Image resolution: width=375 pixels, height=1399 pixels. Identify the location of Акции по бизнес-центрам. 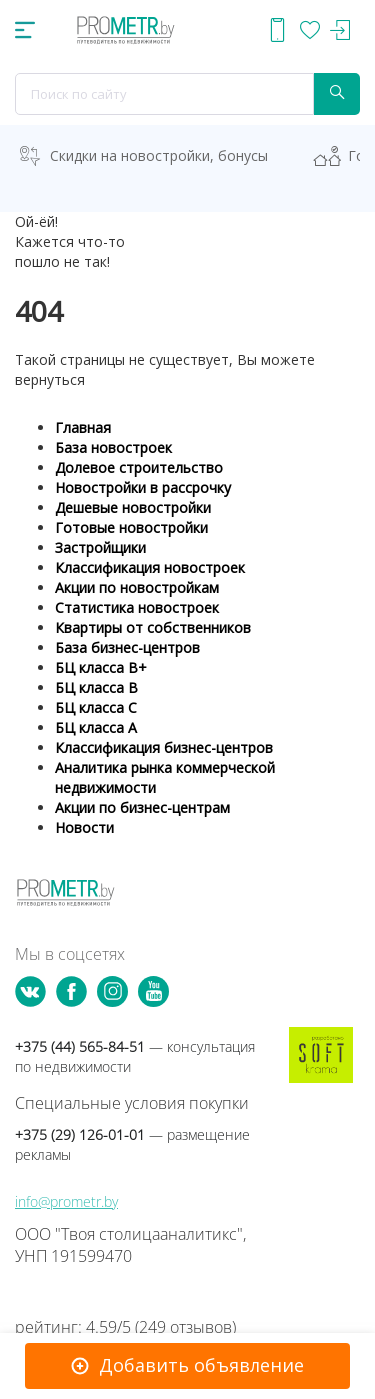
(142, 807).